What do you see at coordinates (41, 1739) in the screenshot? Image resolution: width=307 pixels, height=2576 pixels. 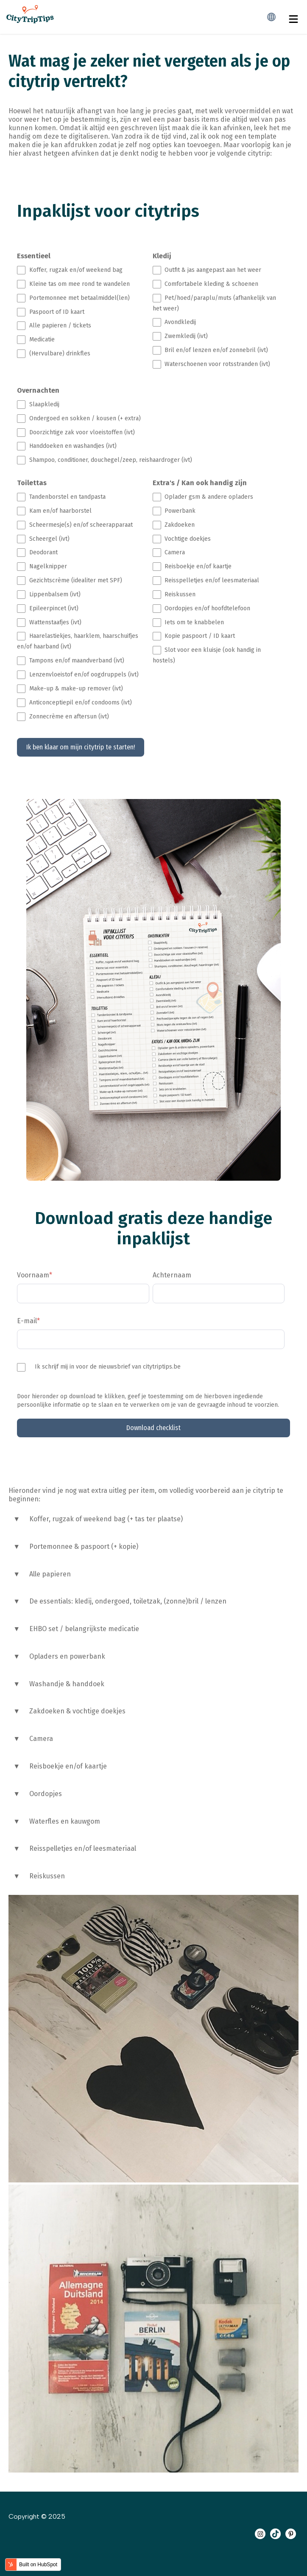 I see `Camera` at bounding box center [41, 1739].